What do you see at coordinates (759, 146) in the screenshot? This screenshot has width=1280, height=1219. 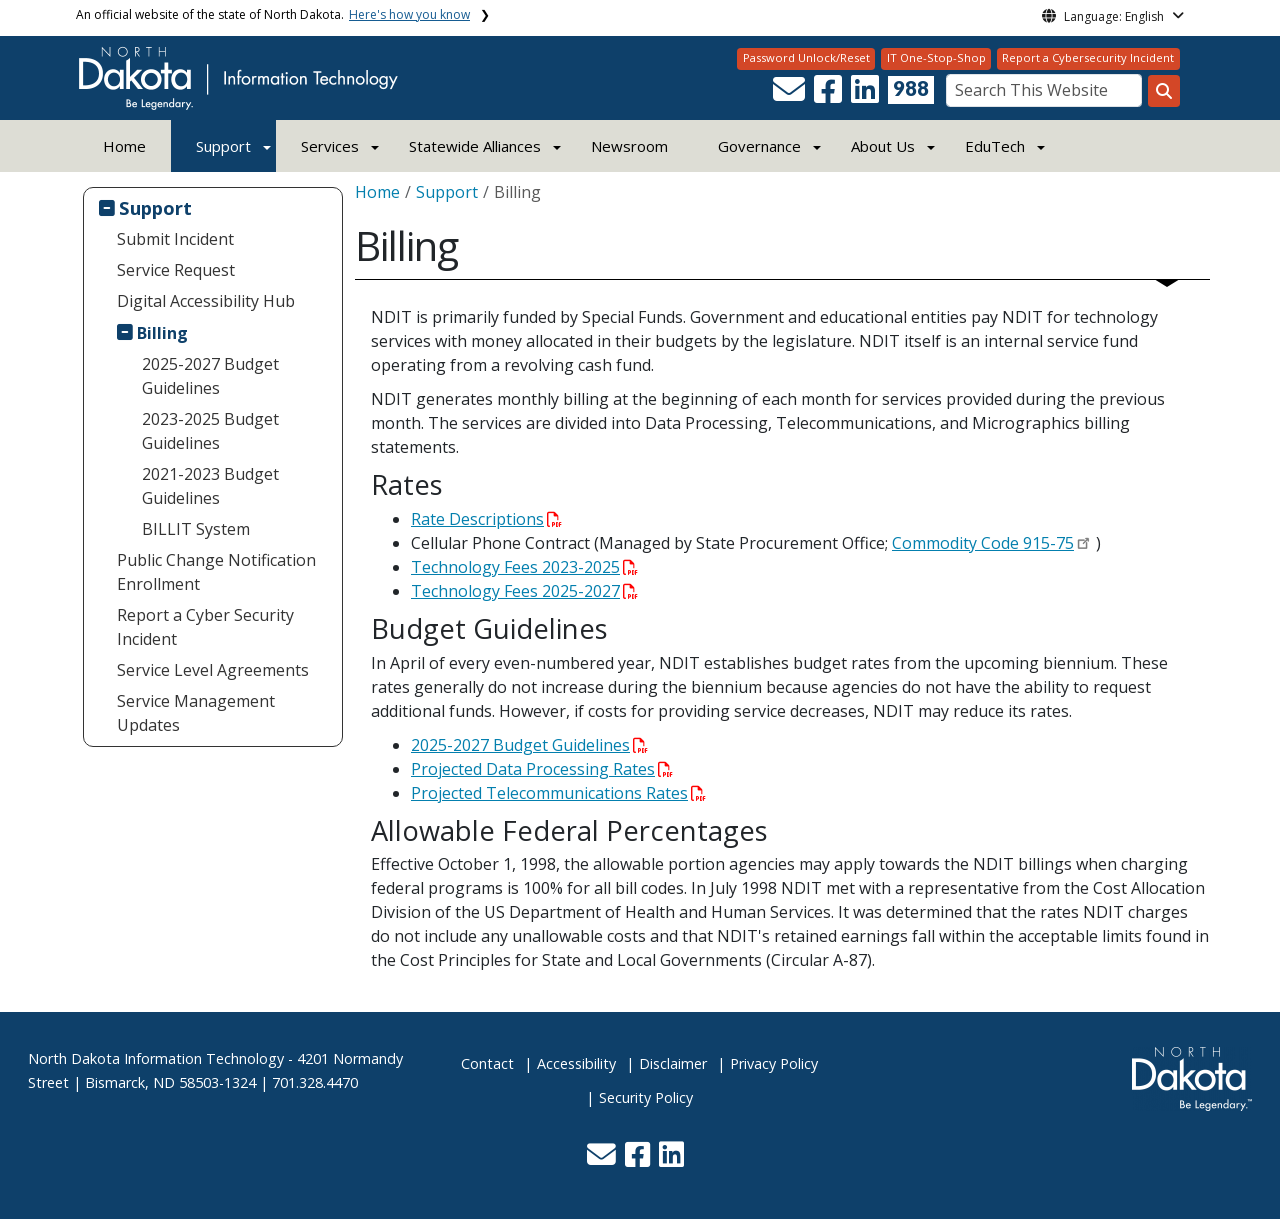 I see `Governance` at bounding box center [759, 146].